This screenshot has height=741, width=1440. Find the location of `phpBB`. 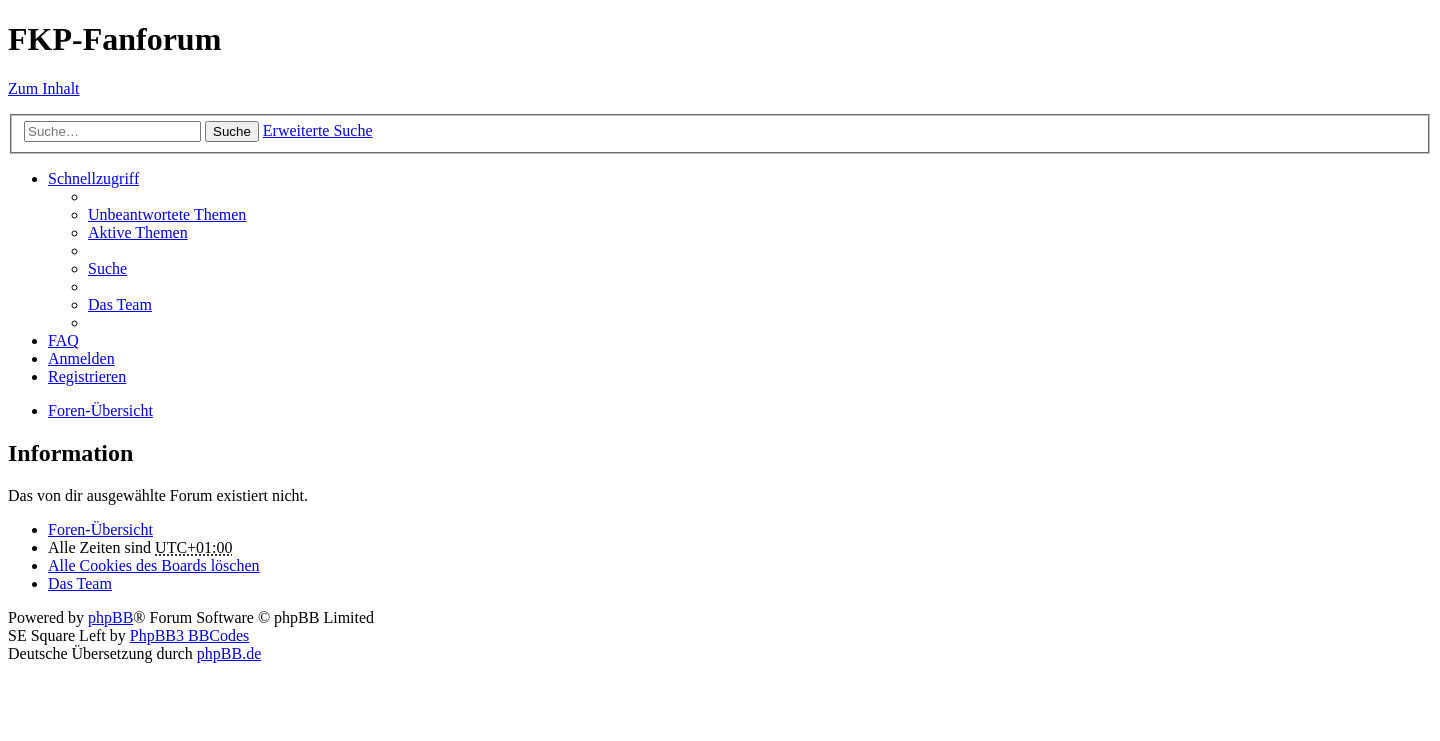

phpBB is located at coordinates (110, 617).